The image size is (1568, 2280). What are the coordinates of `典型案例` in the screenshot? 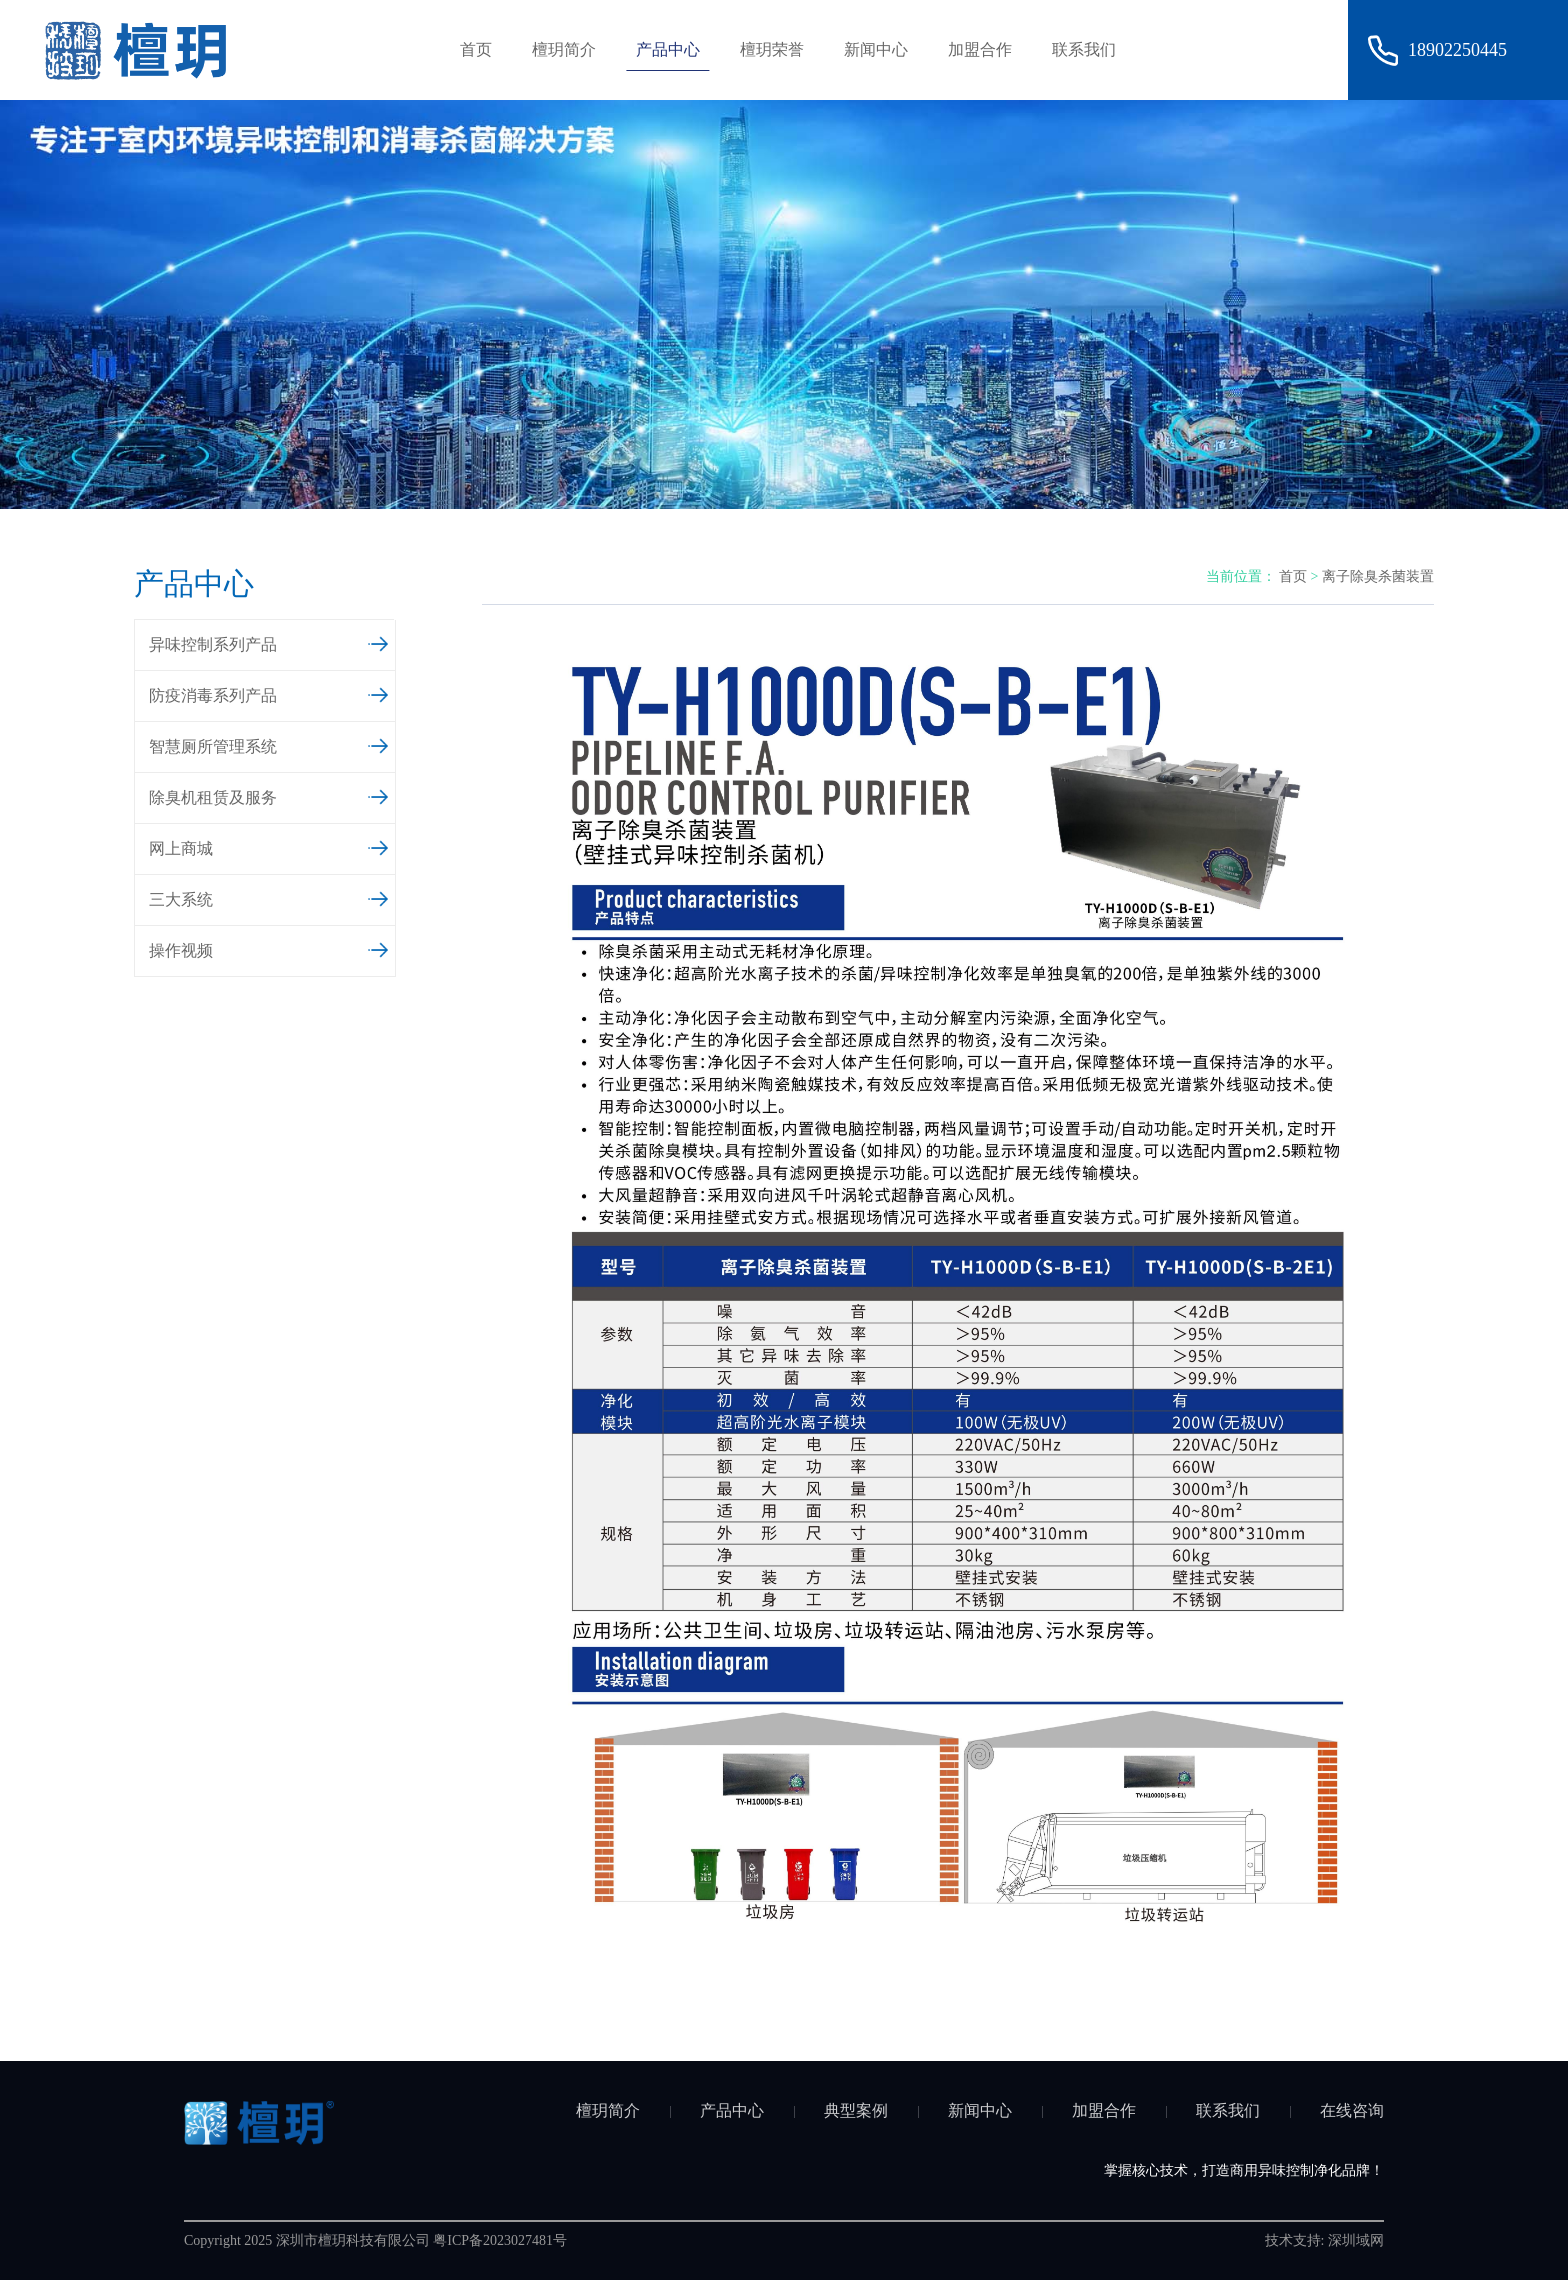 It's located at (856, 2110).